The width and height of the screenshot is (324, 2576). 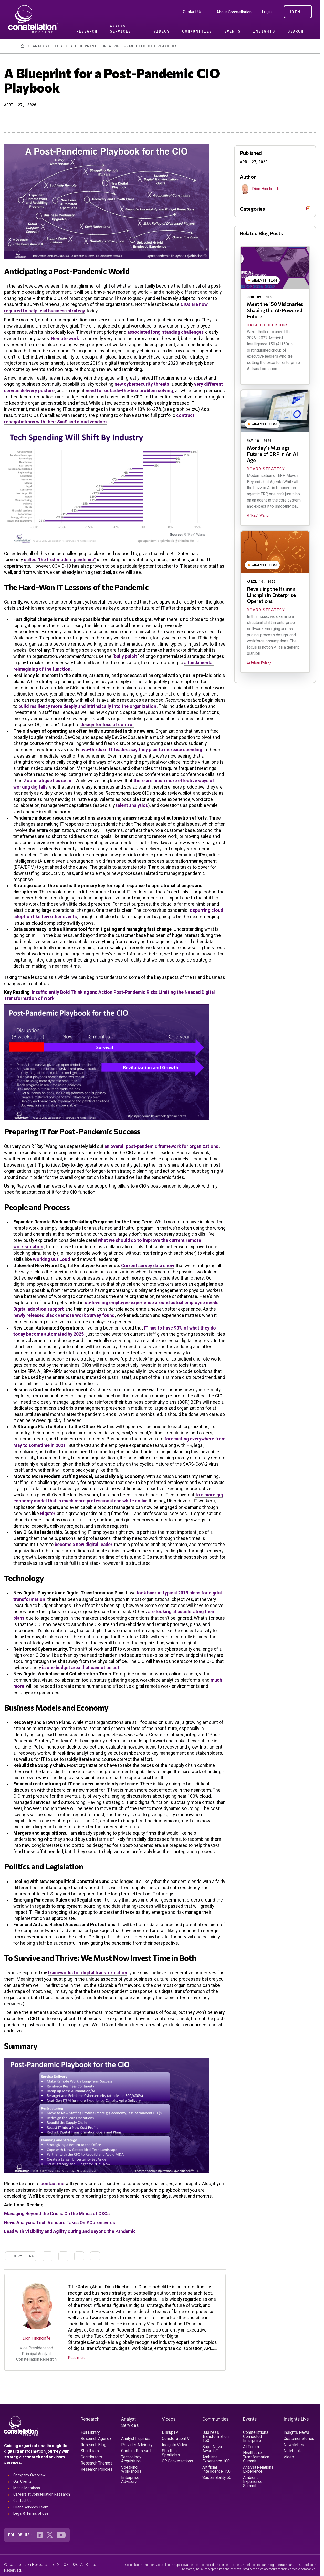 I want to click on Artificial Intelligence 150, so click(x=216, y=2469).